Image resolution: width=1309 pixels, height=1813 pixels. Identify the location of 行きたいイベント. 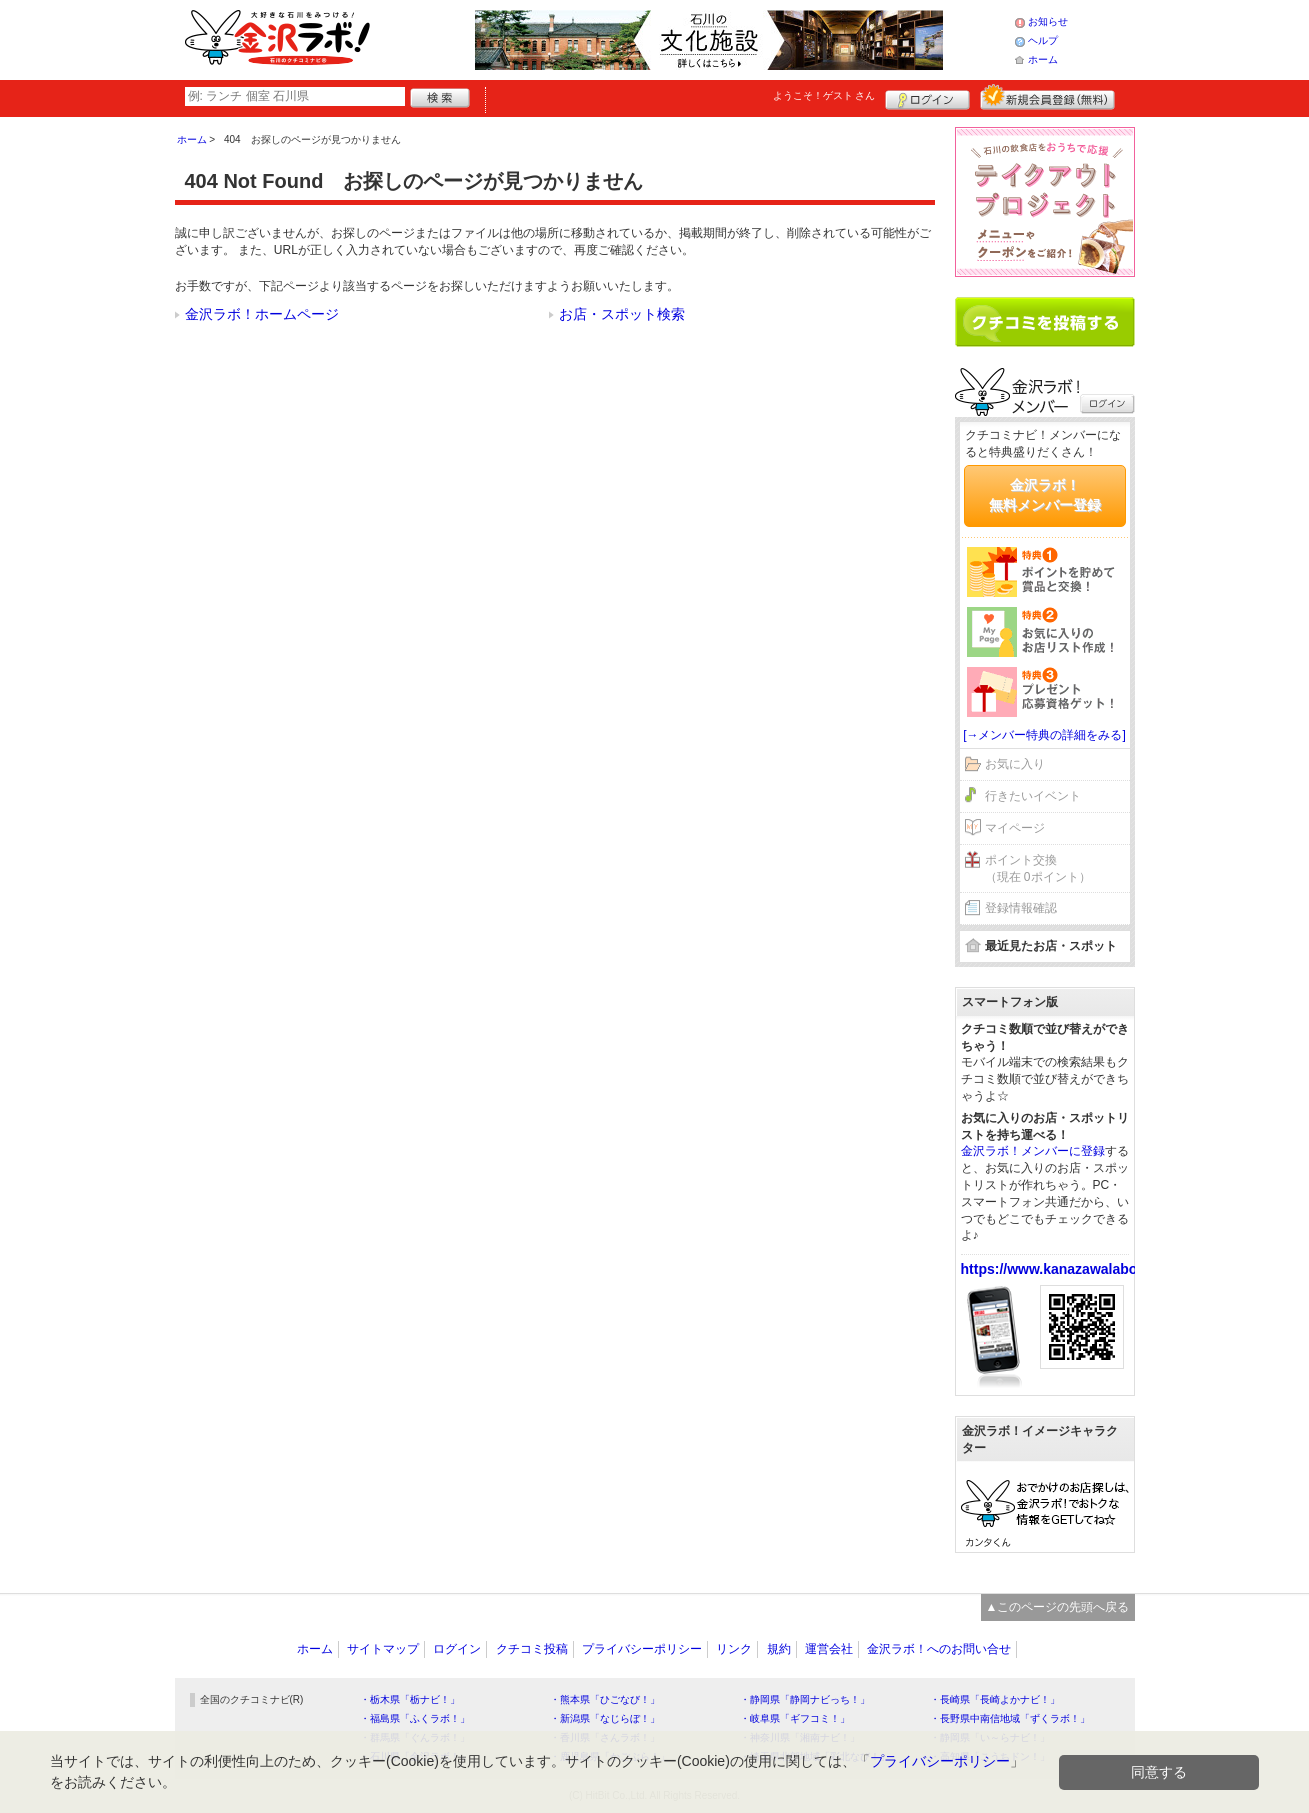
(1033, 796).